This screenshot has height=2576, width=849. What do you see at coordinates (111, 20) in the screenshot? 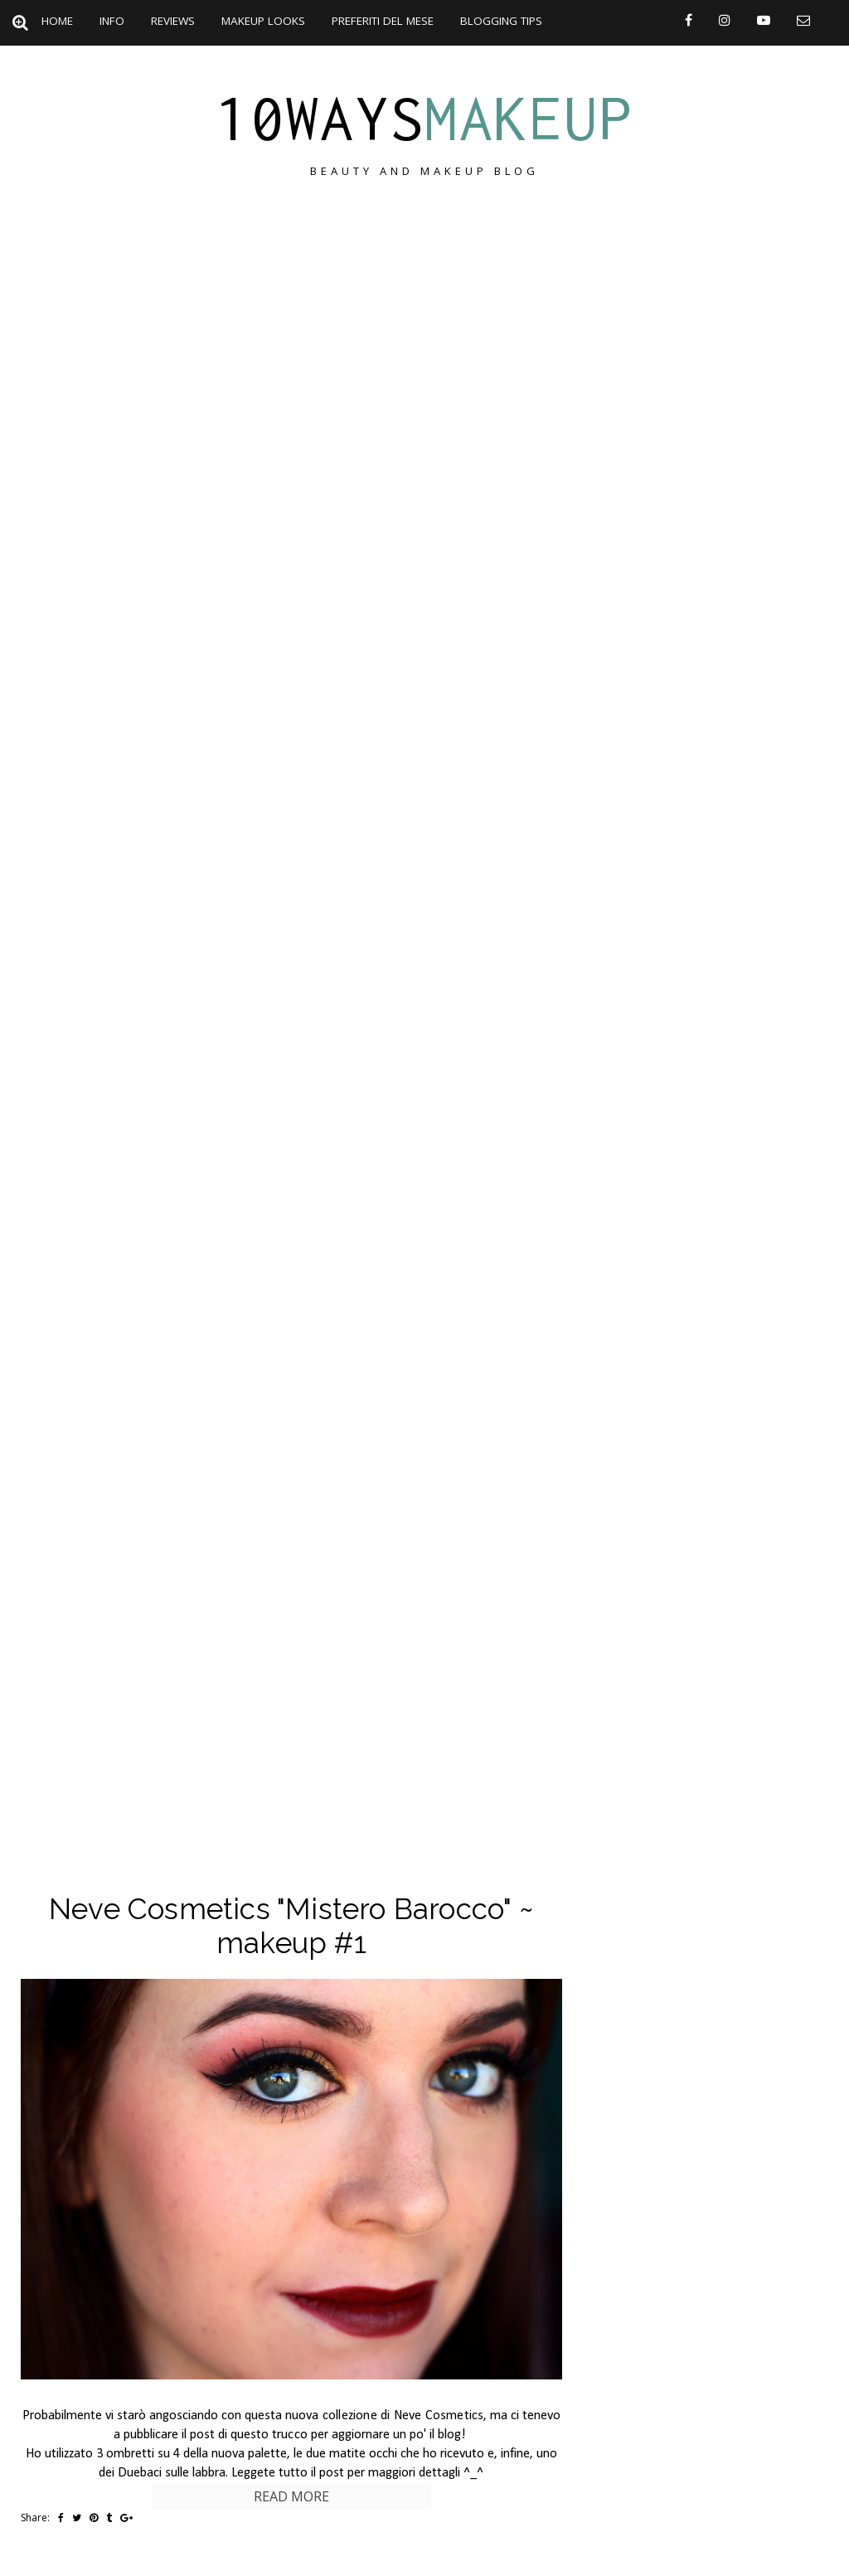
I see `Info` at bounding box center [111, 20].